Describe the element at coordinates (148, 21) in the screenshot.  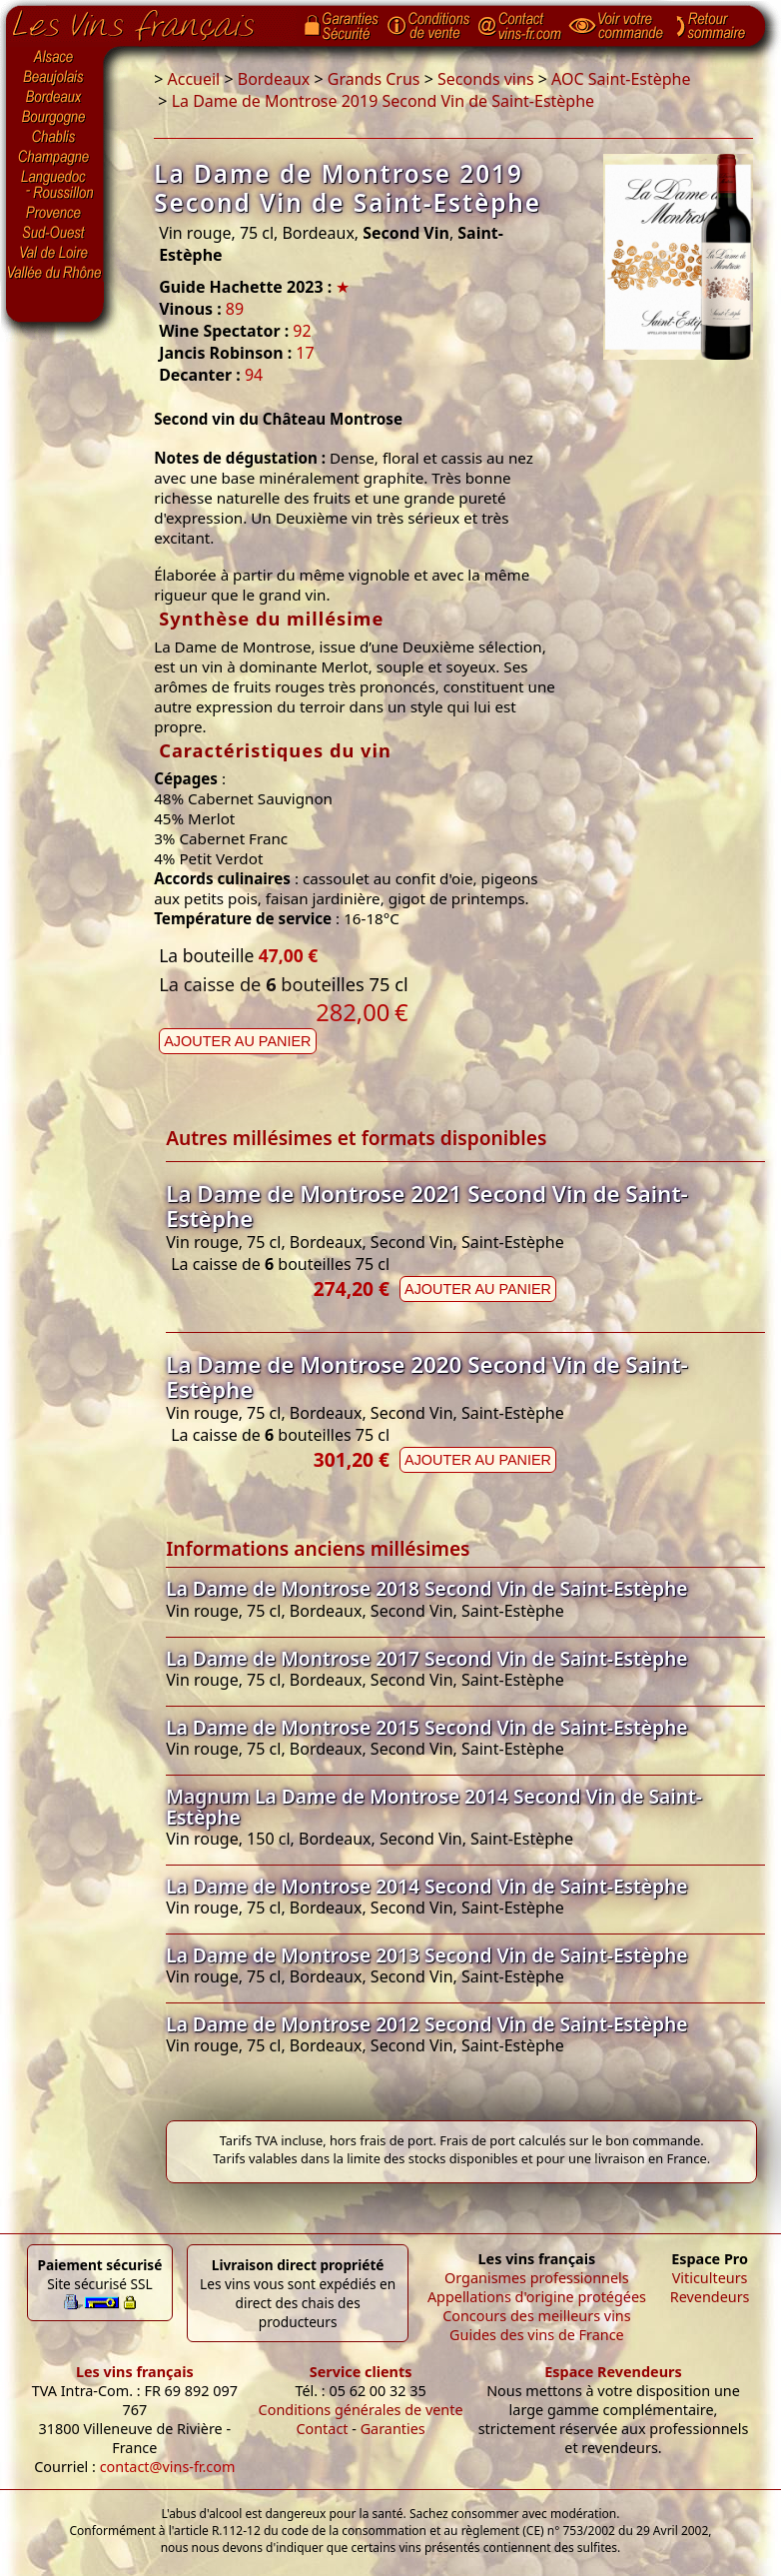
I see `Page d'accueil` at that location.